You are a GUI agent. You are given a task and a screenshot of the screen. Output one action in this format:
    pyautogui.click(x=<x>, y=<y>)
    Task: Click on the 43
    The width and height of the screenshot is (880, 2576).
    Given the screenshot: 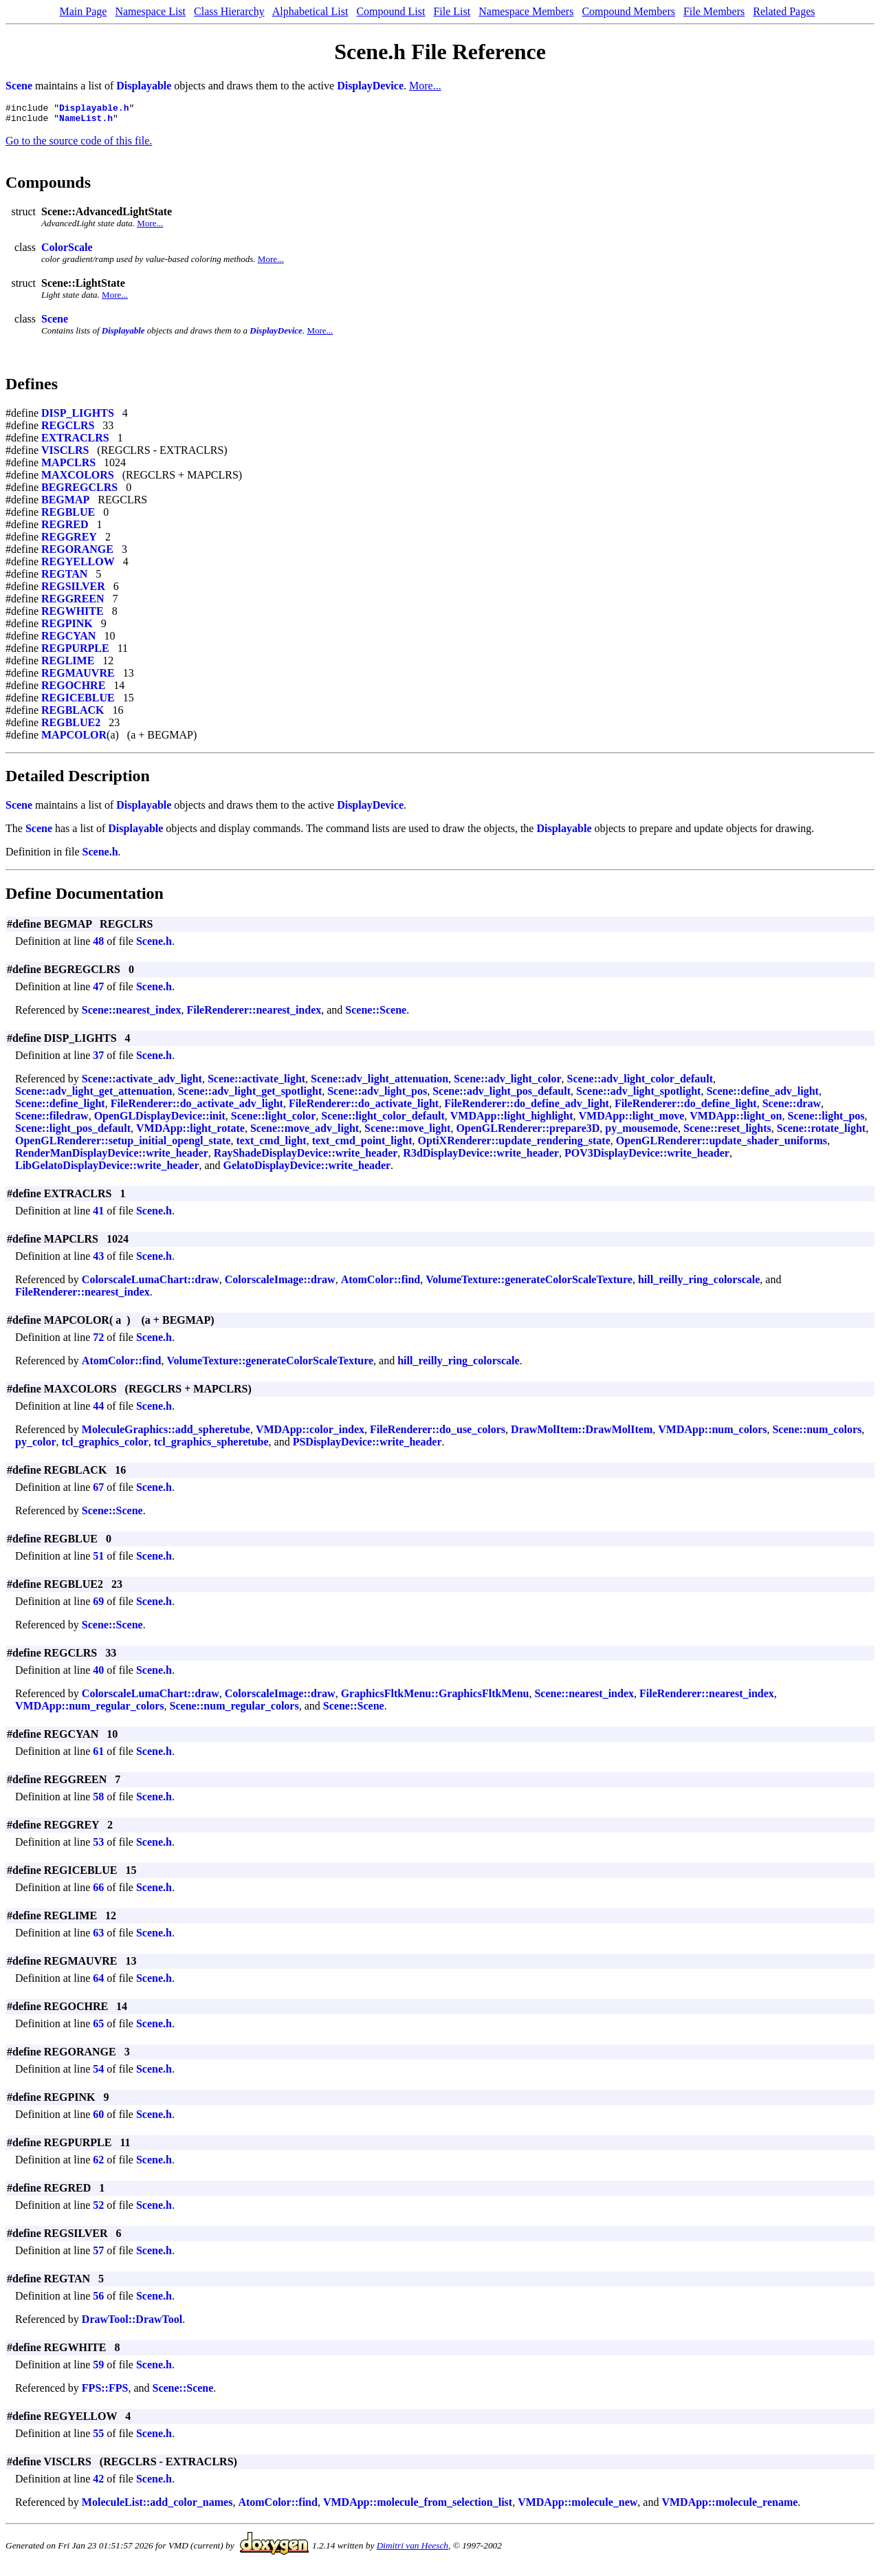 What is the action you would take?
    pyautogui.click(x=98, y=1260)
    